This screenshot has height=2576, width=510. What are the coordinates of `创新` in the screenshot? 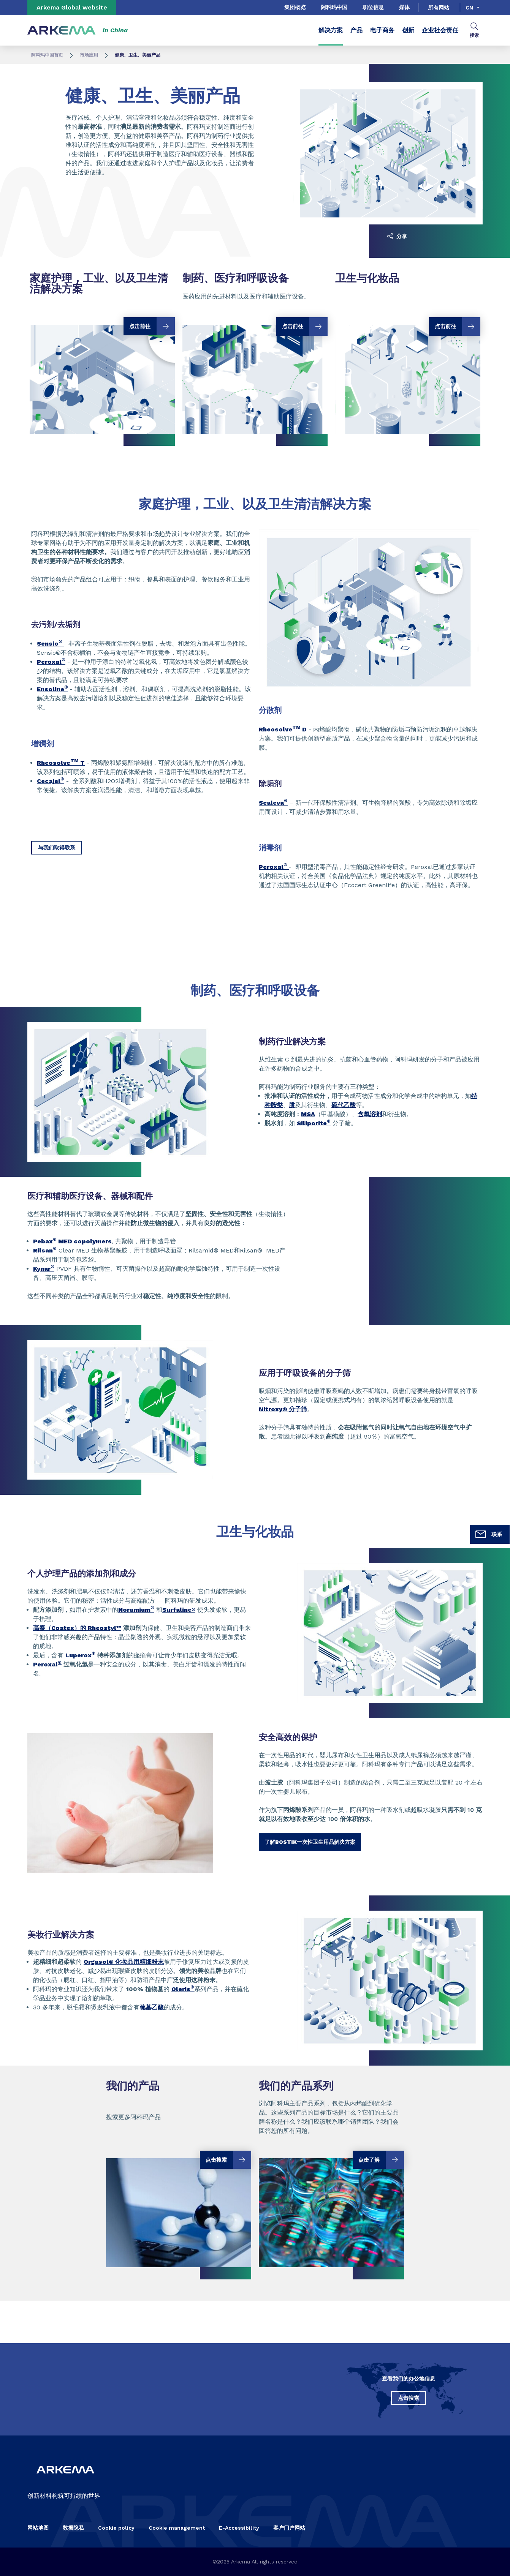 It's located at (408, 30).